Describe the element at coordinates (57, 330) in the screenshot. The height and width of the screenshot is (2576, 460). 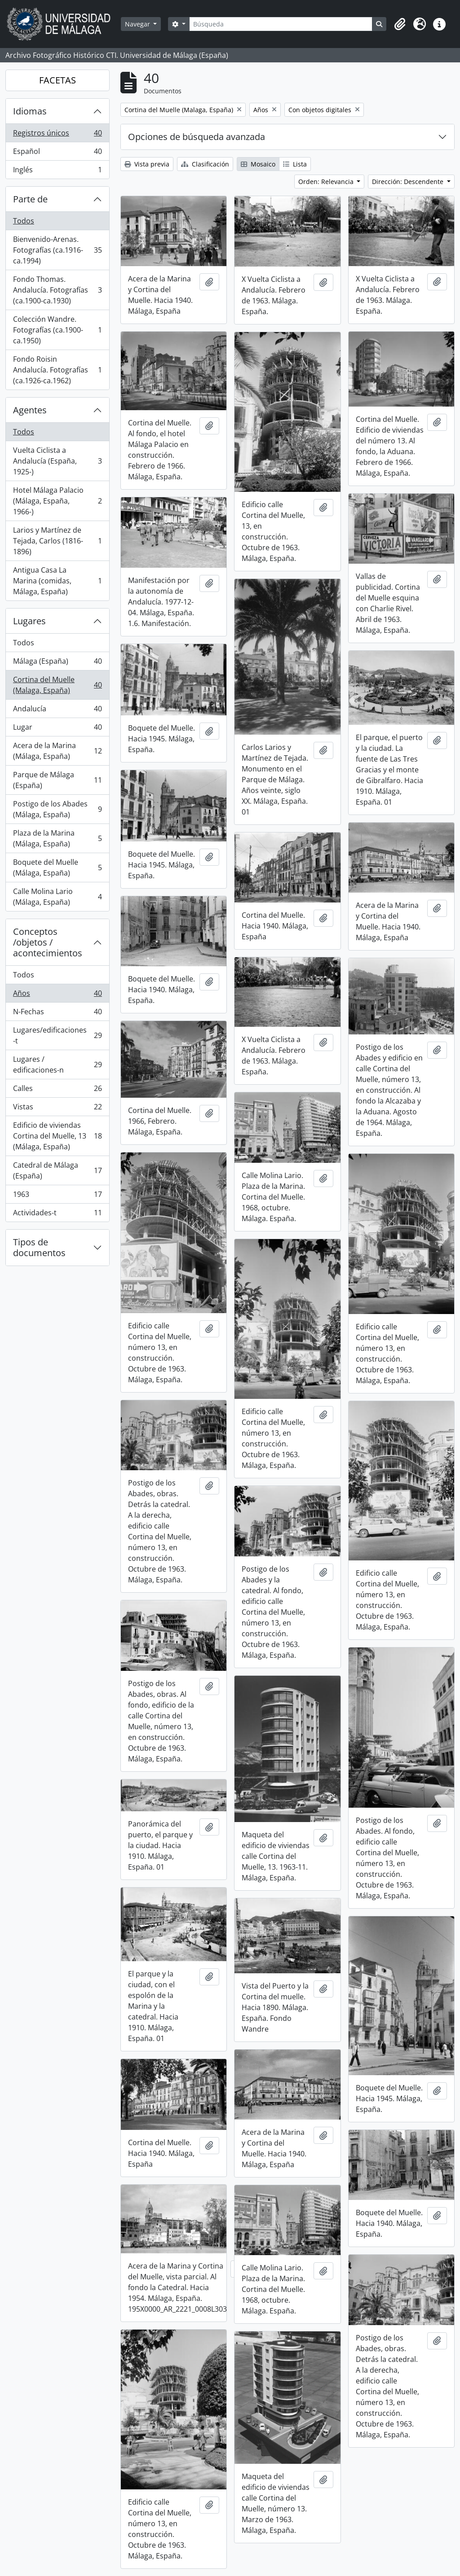
I see `Colección Wandre. Fotografías (ca.1900-ca.1950)` at that location.